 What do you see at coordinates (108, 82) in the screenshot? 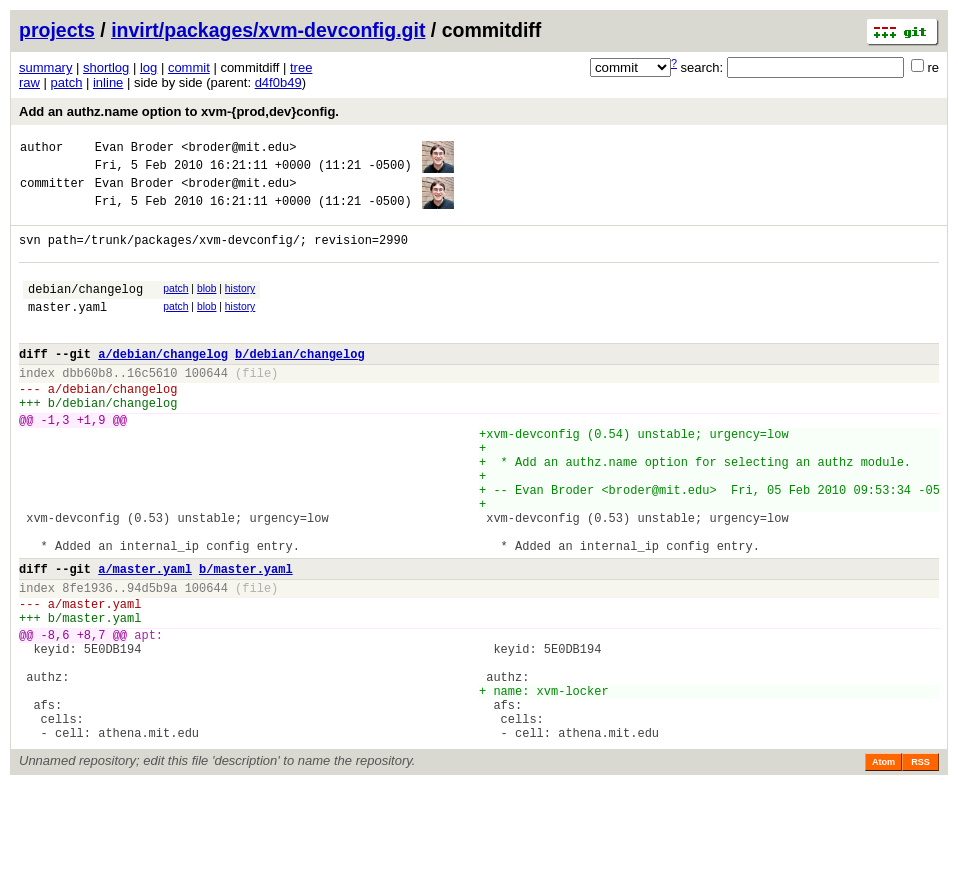
I see `inline` at bounding box center [108, 82].